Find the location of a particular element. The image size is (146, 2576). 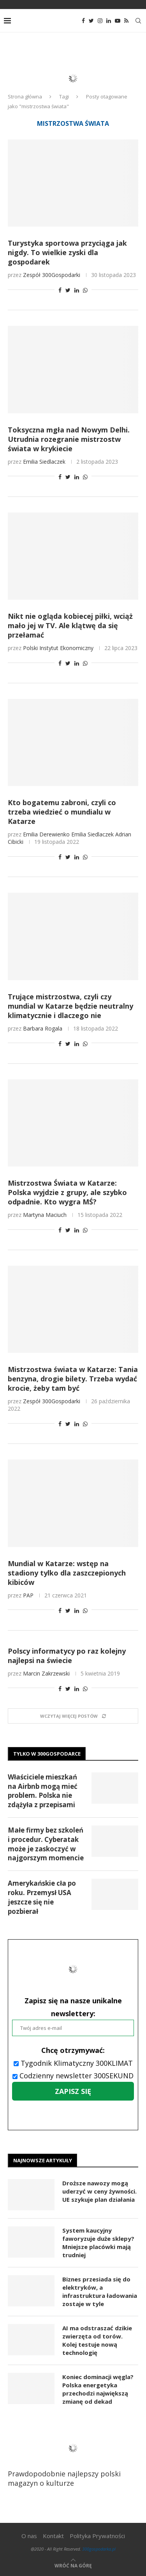

[Facebook] is located at coordinates (83, 20).